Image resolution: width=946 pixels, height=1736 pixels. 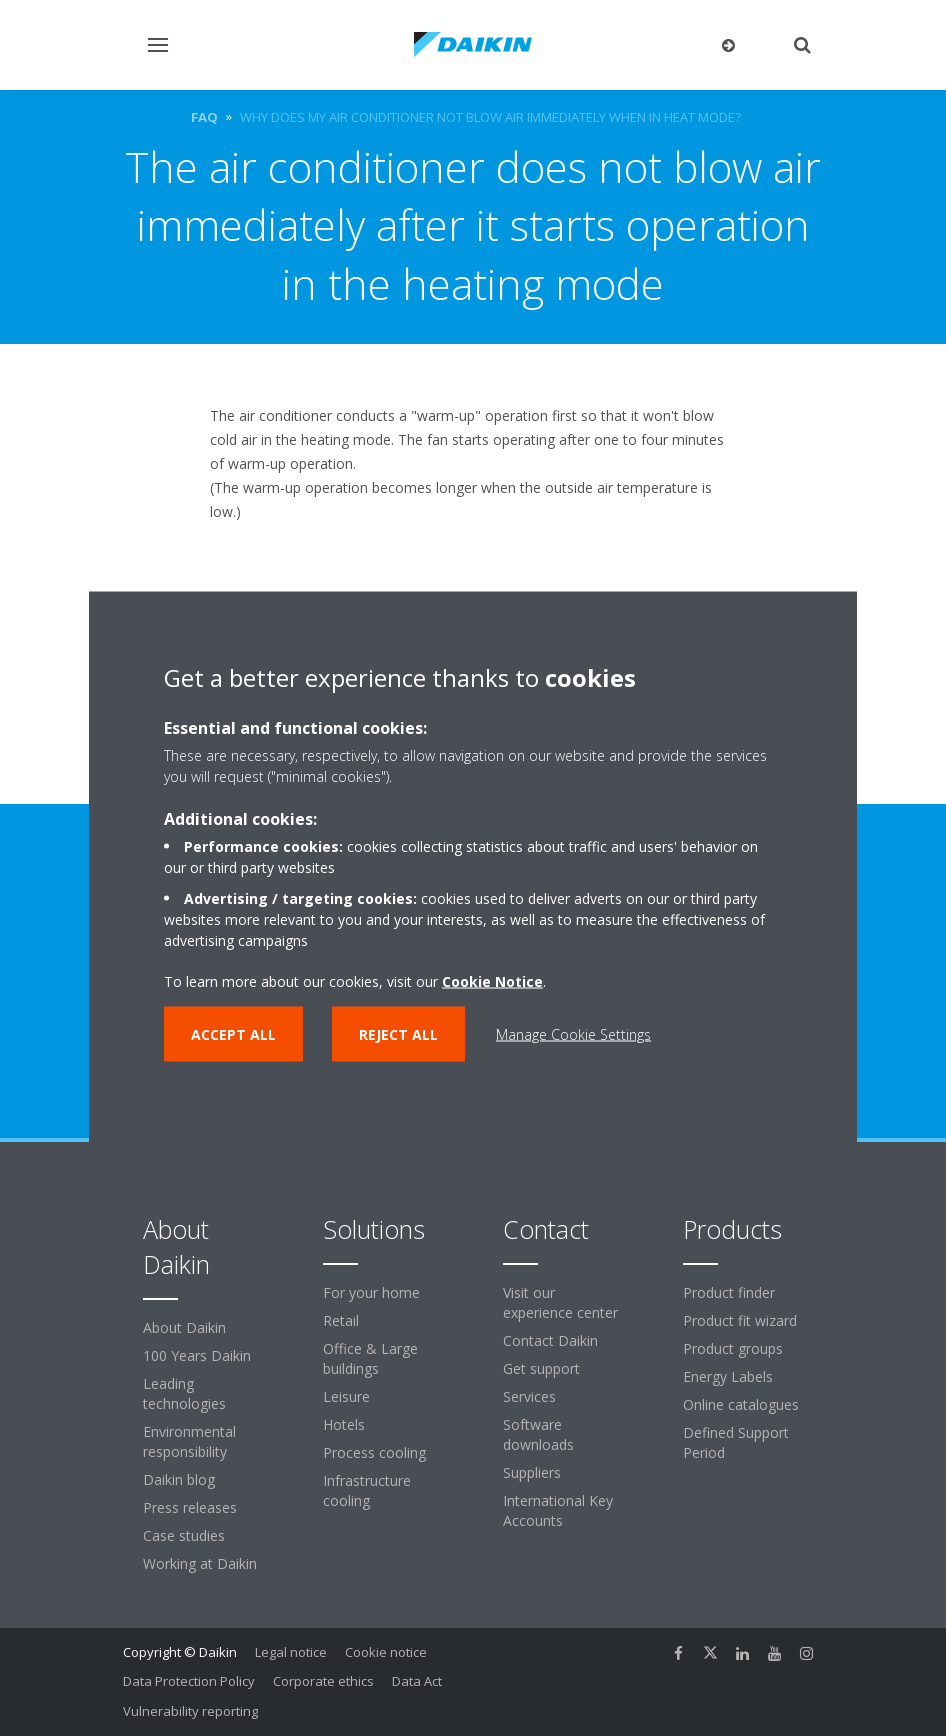 I want to click on Data Protection Policy, so click(x=189, y=1681).